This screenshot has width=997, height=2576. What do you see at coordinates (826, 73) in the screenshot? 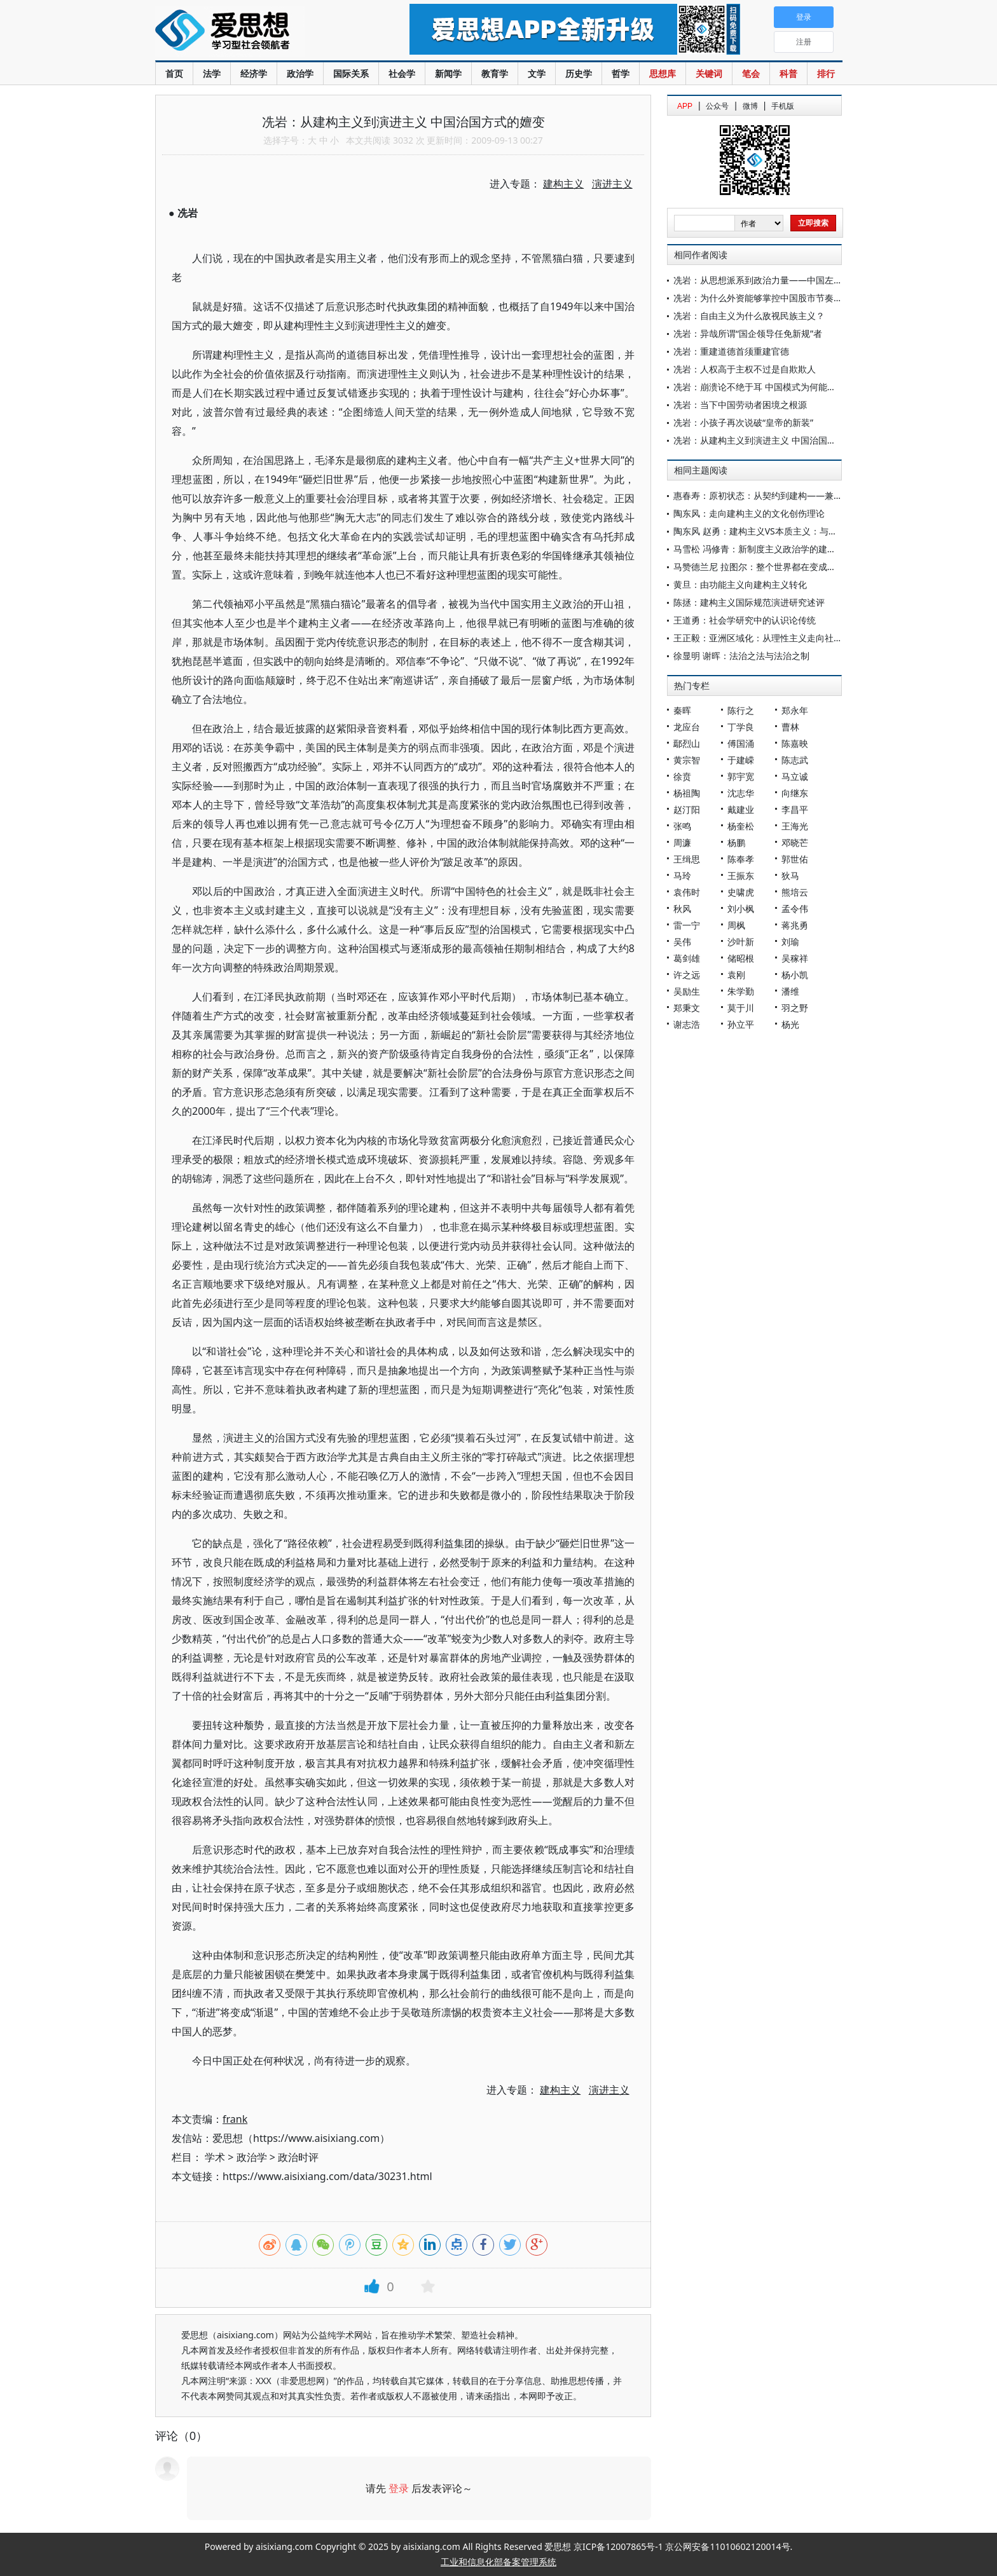
I see `排行` at bounding box center [826, 73].